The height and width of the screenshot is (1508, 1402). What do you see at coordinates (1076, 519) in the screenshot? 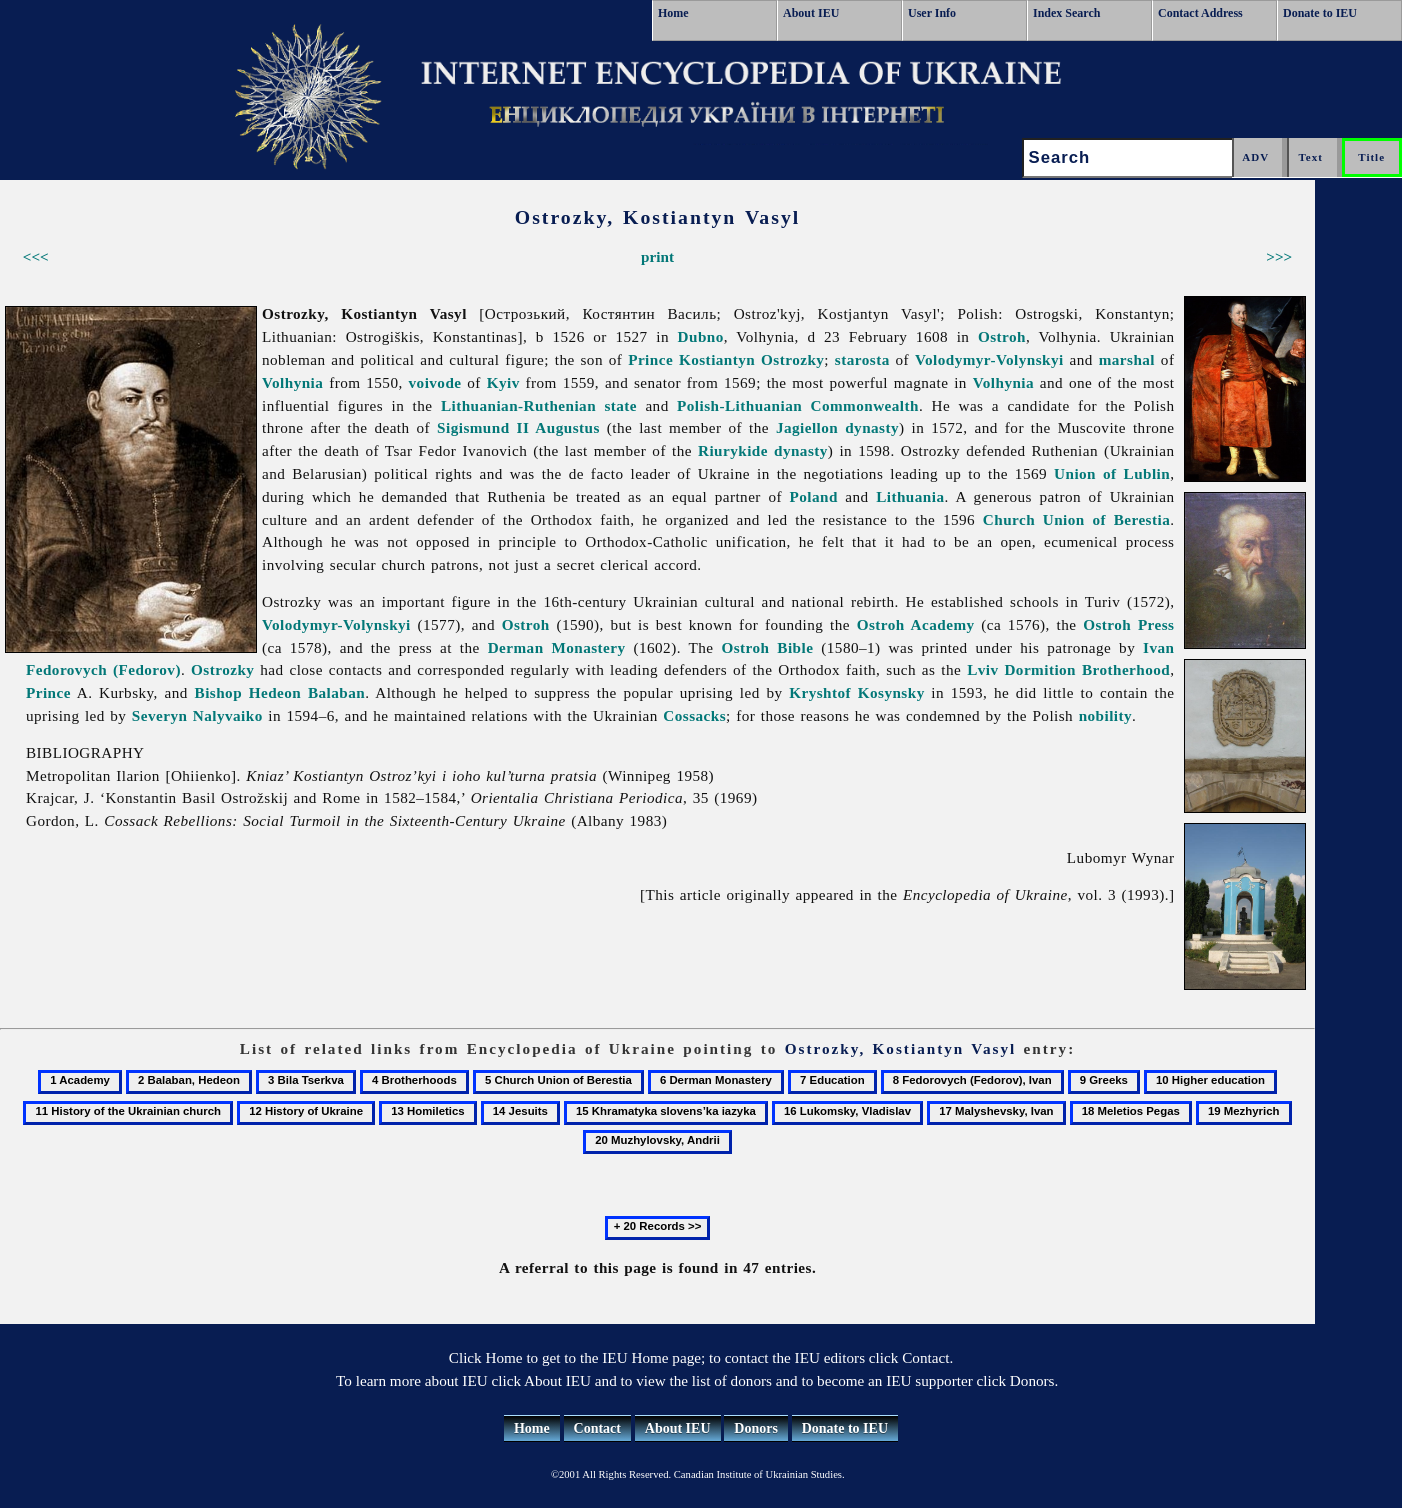
I see `Church Union of Berestia` at bounding box center [1076, 519].